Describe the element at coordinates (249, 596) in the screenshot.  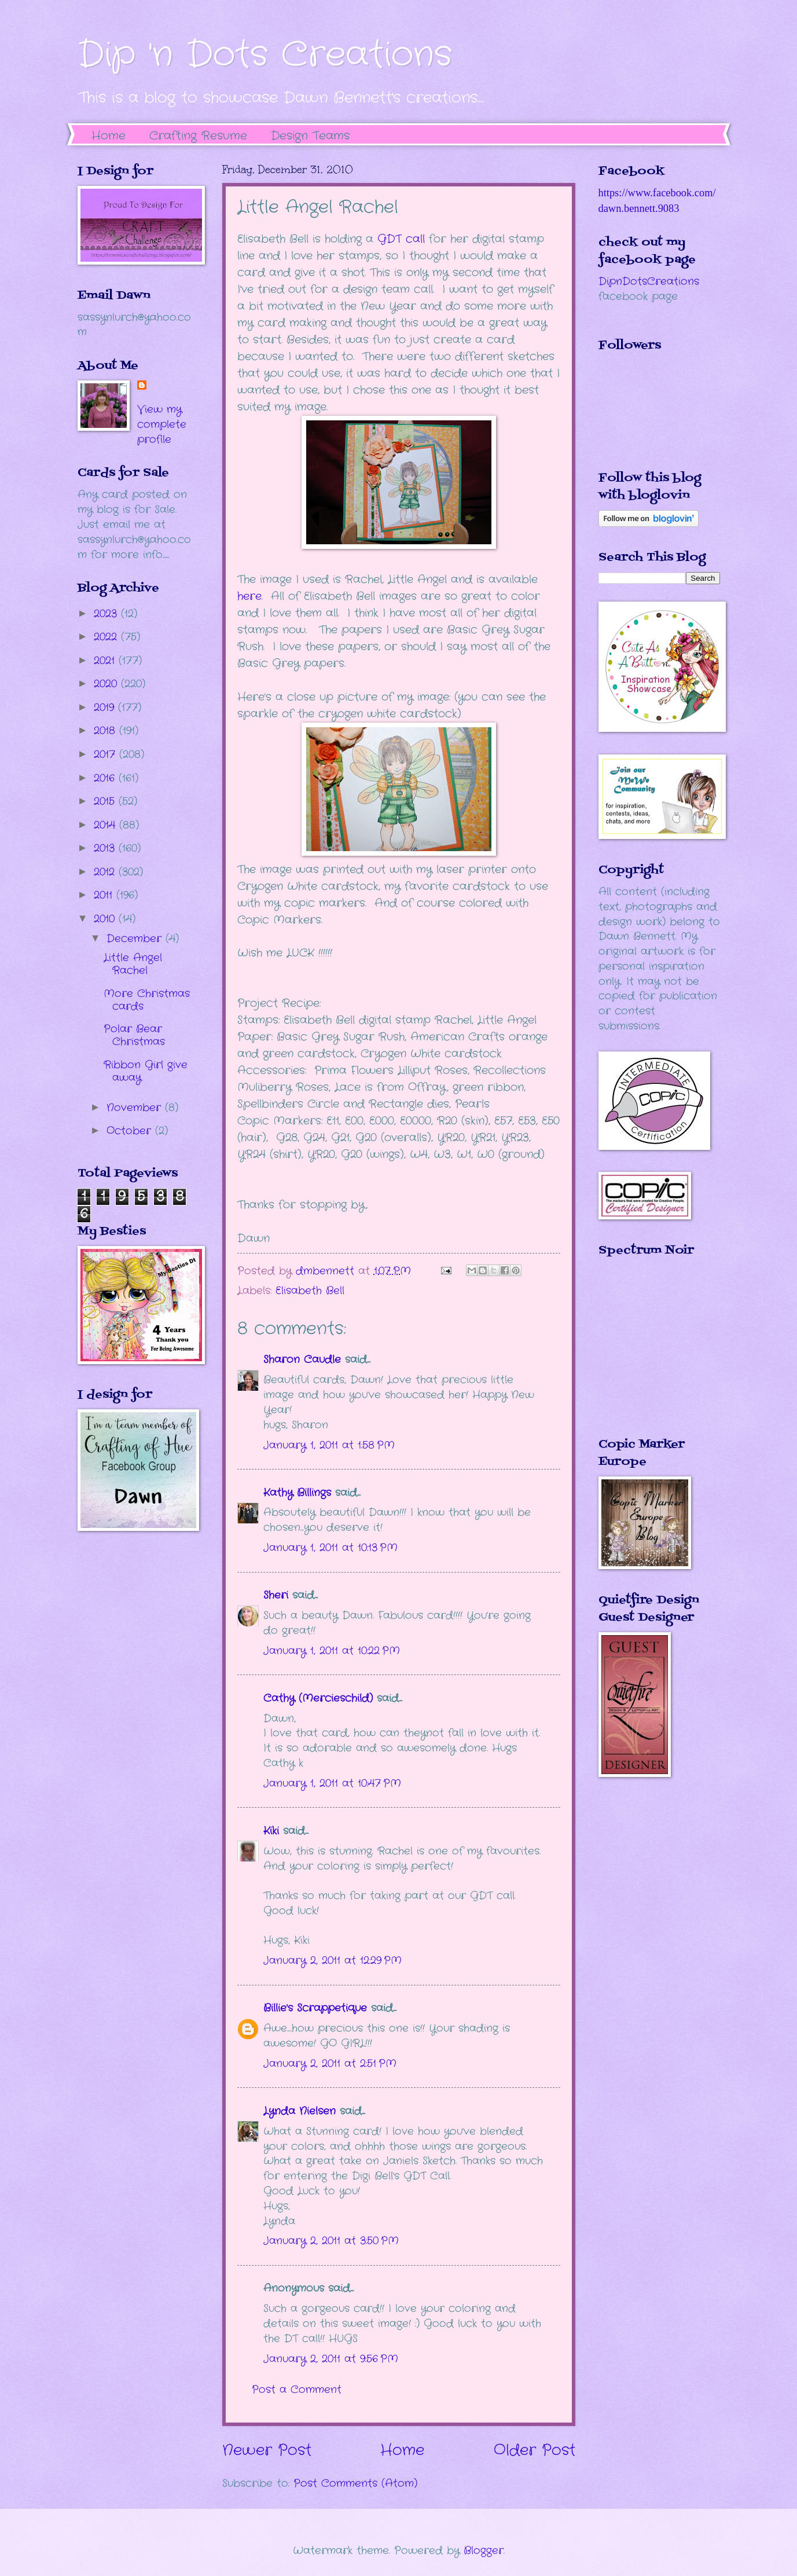
I see `here` at that location.